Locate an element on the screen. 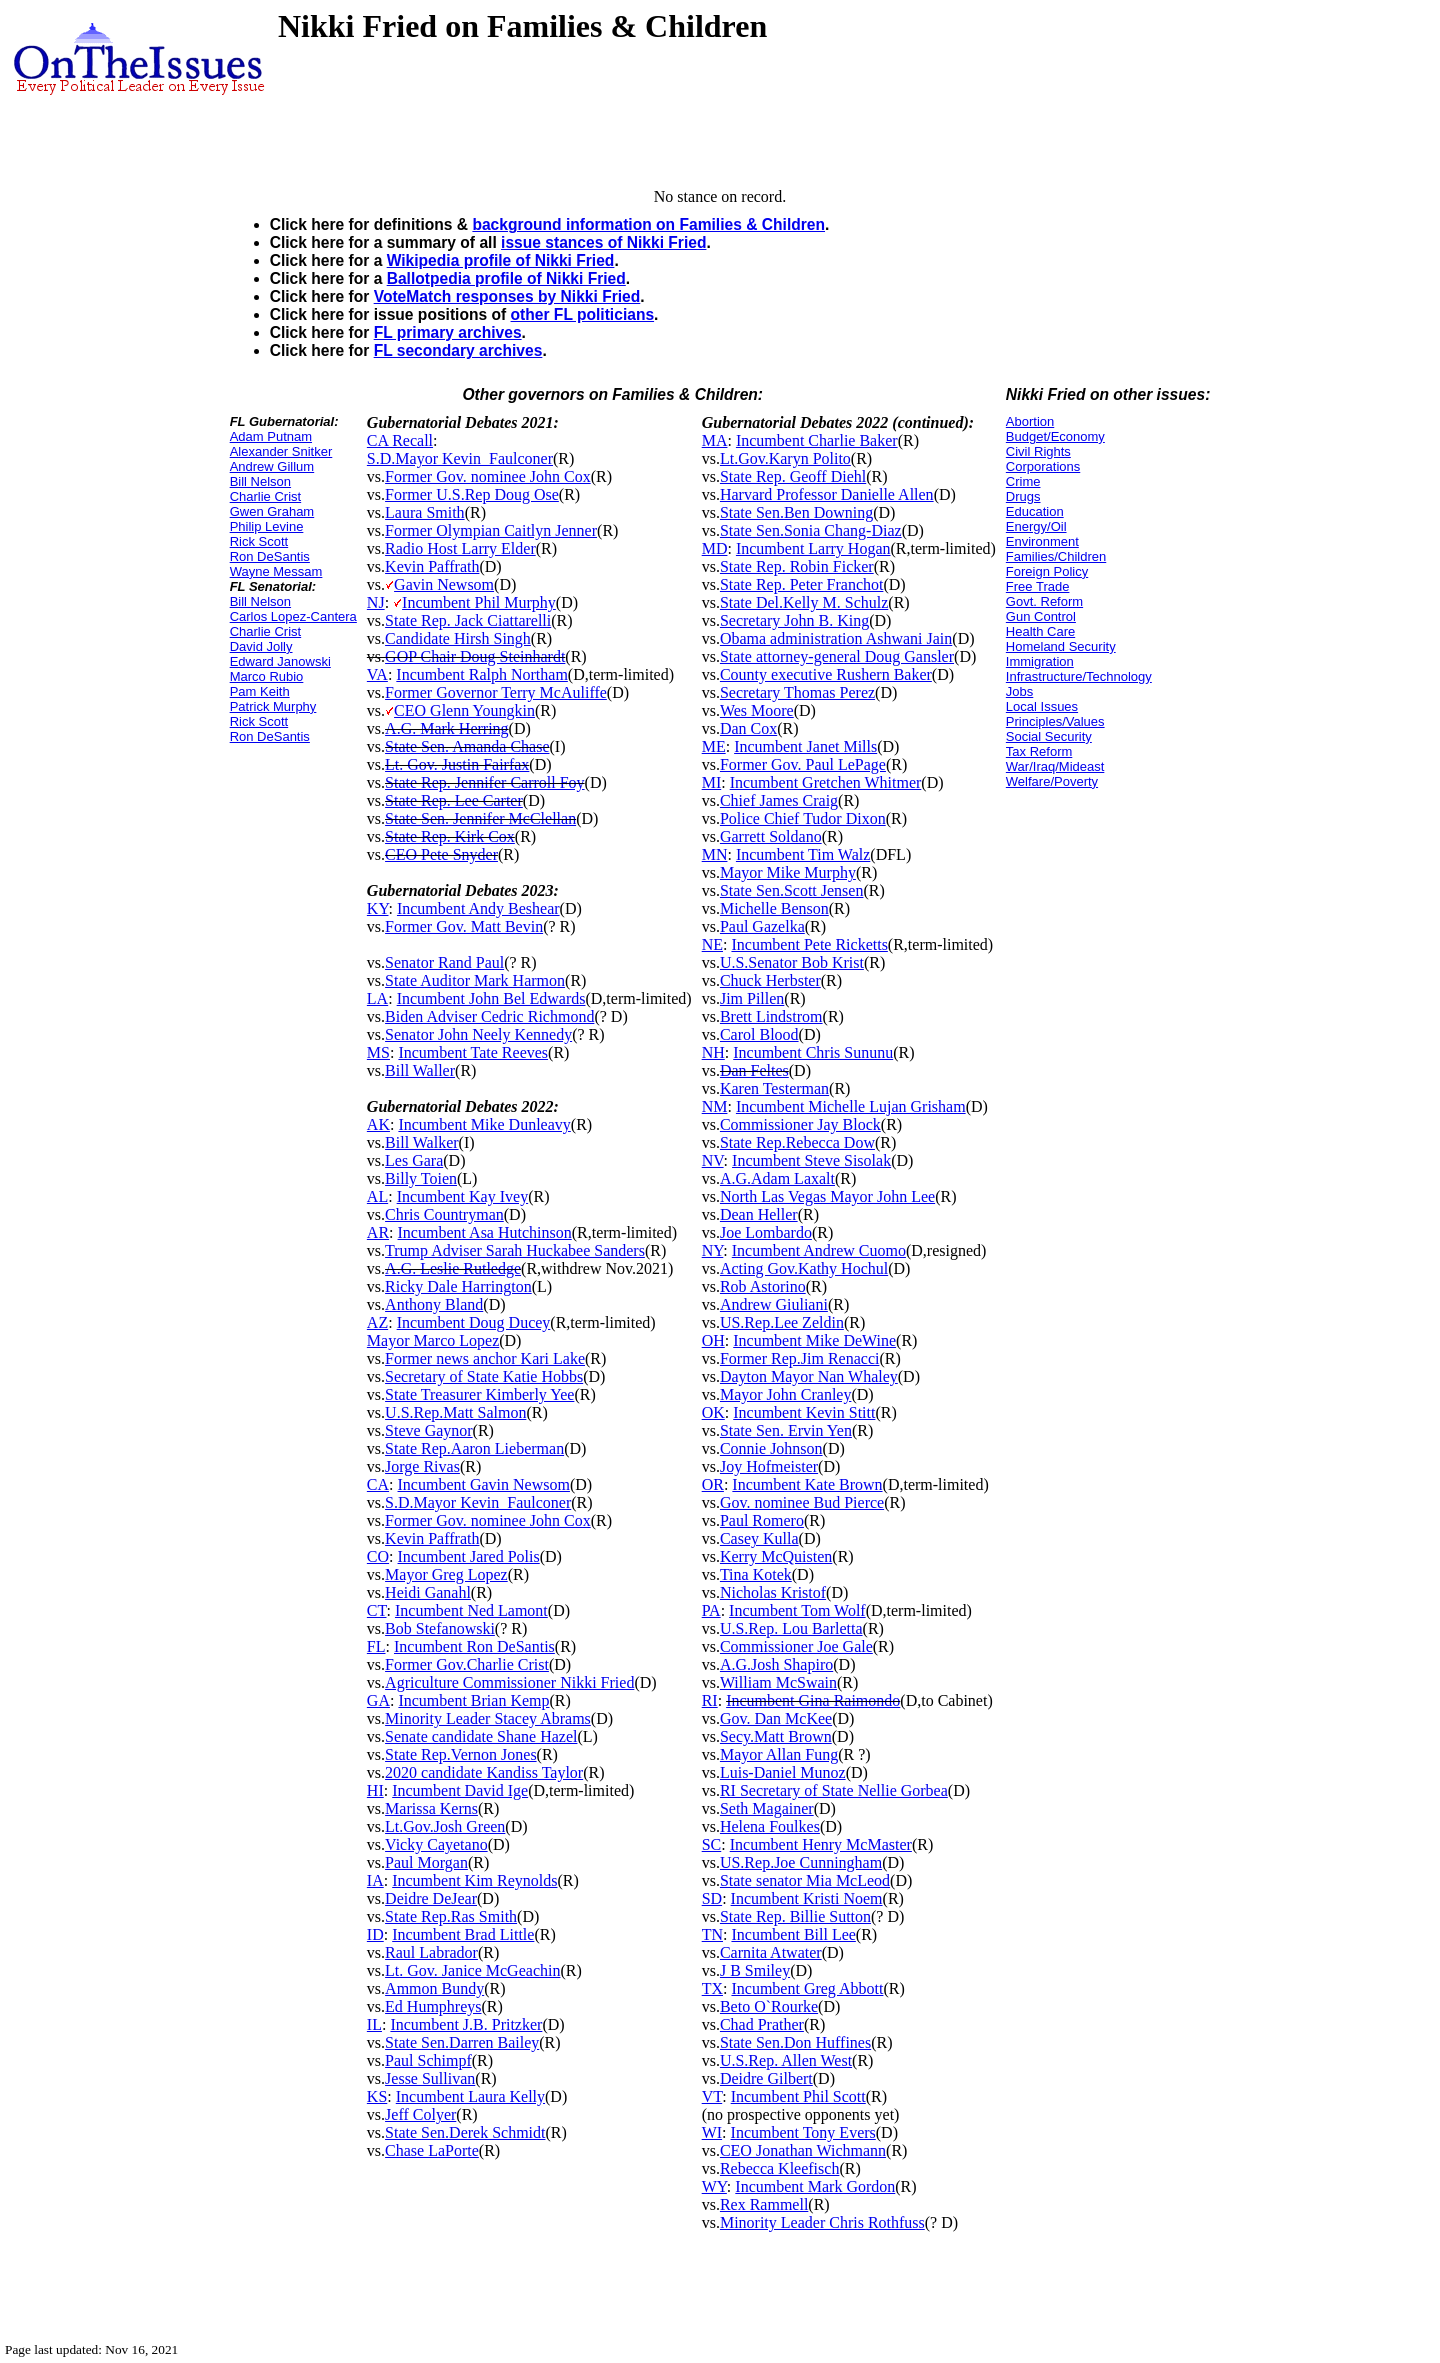 This screenshot has height=2363, width=1440. Incumbent Brian Kemp is located at coordinates (473, 1700).